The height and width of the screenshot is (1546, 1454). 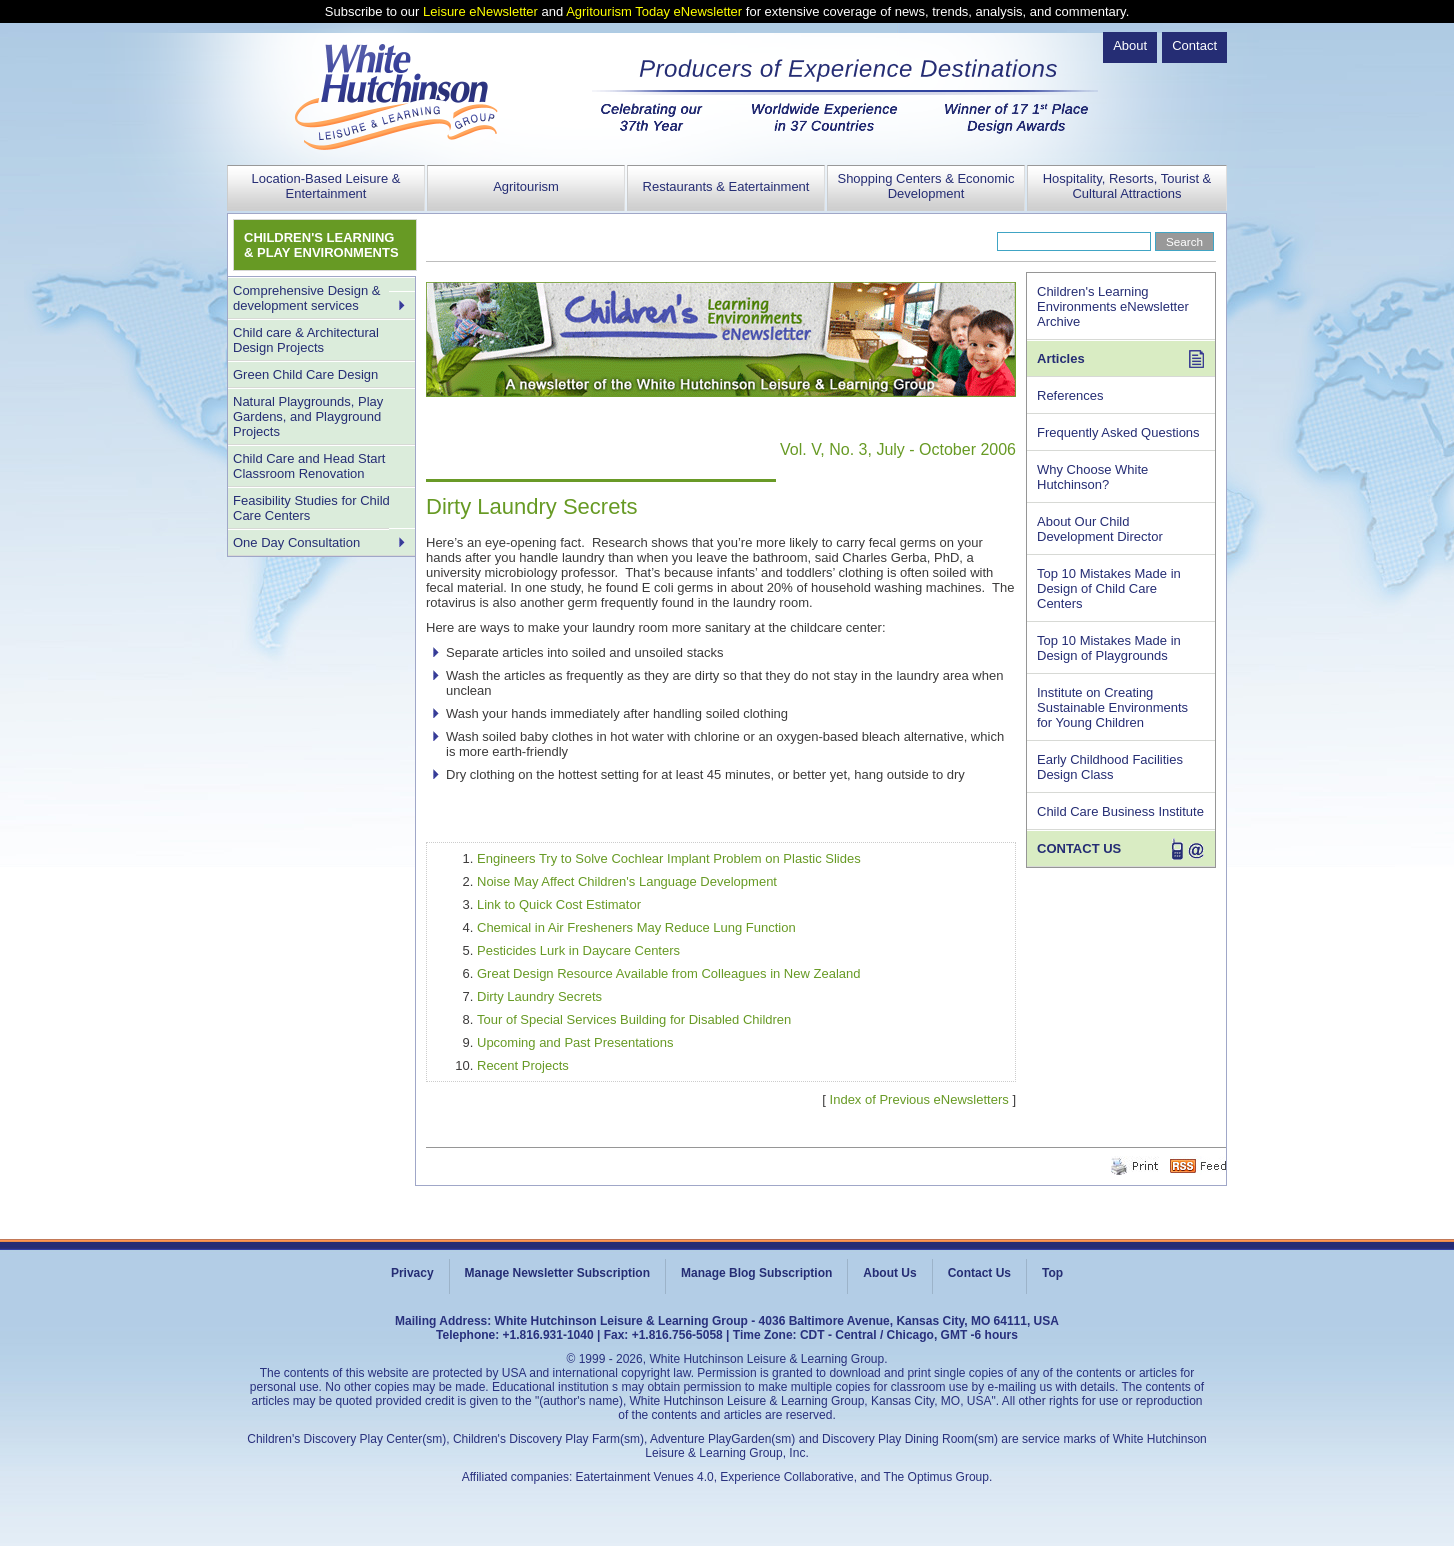 What do you see at coordinates (1109, 648) in the screenshot?
I see `Top 10 Mistakes Made in Design of Playgrounds` at bounding box center [1109, 648].